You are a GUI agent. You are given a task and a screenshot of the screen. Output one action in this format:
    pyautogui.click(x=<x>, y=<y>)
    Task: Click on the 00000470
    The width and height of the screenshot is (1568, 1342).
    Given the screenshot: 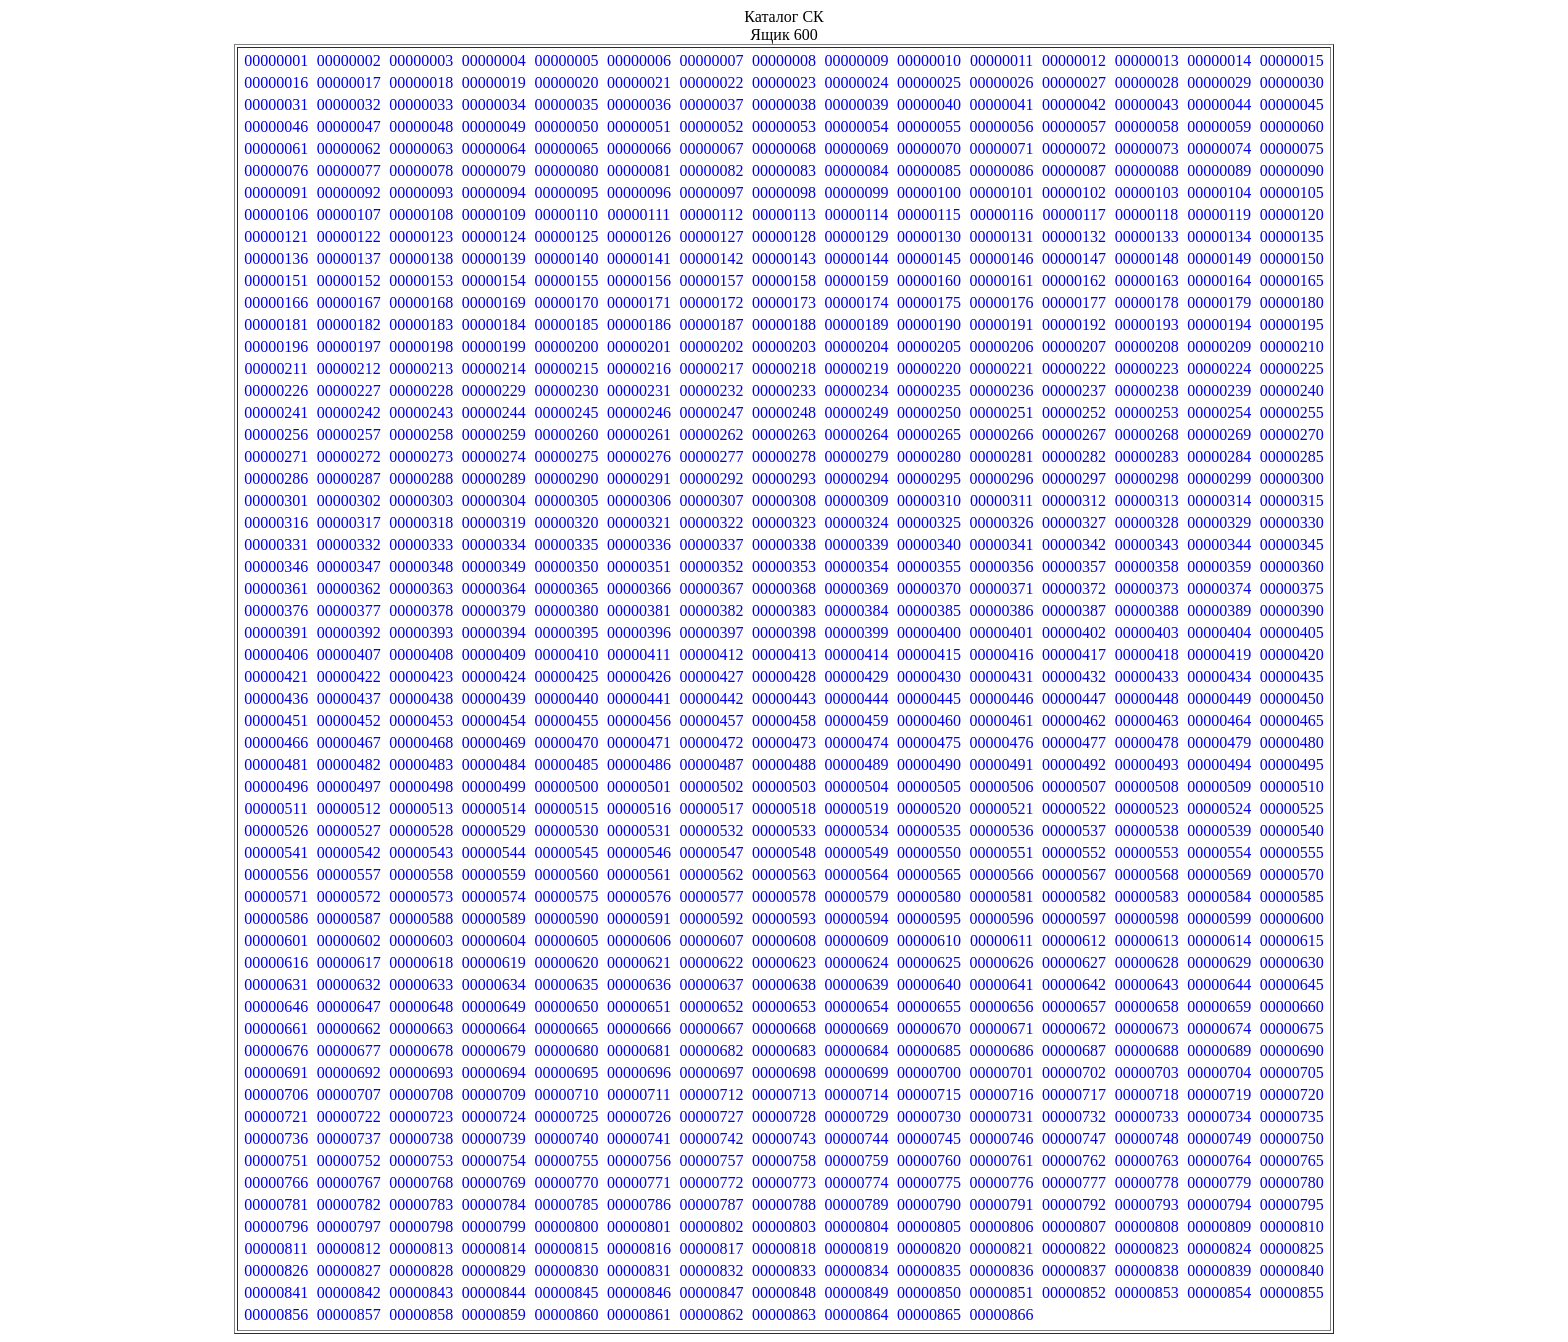 What is the action you would take?
    pyautogui.click(x=566, y=742)
    